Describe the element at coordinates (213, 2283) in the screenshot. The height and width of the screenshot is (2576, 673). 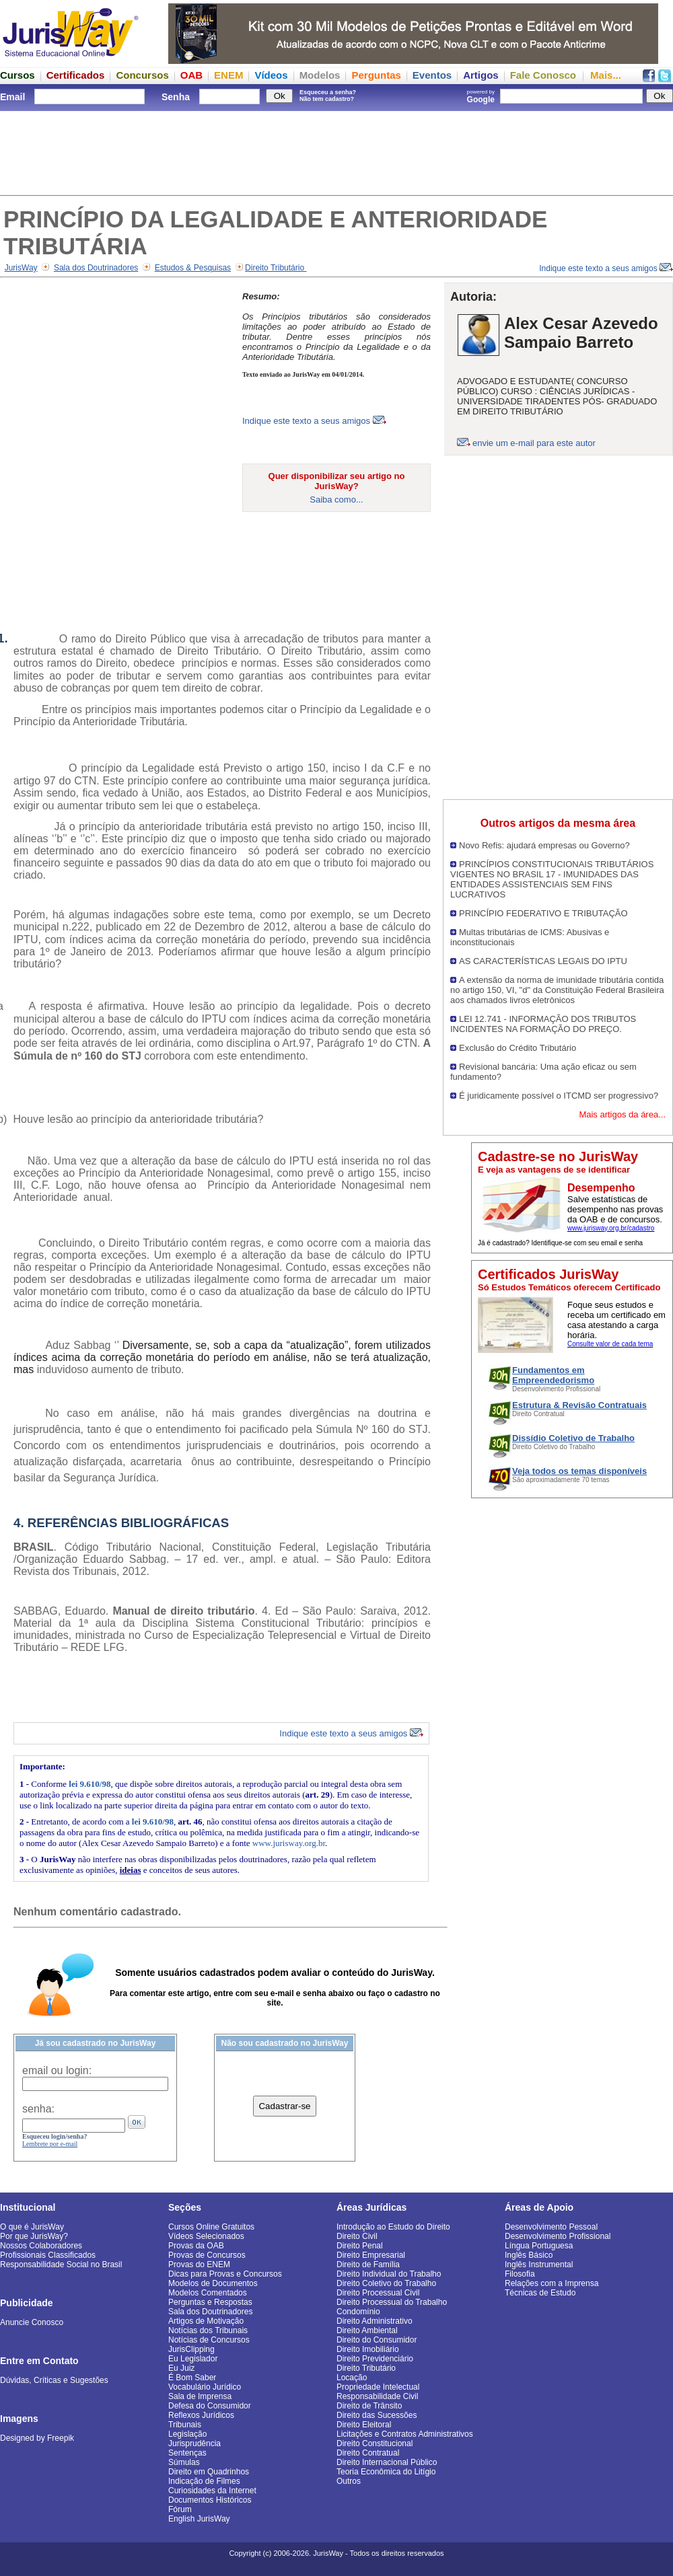
I see `Modelos de Documentos` at that location.